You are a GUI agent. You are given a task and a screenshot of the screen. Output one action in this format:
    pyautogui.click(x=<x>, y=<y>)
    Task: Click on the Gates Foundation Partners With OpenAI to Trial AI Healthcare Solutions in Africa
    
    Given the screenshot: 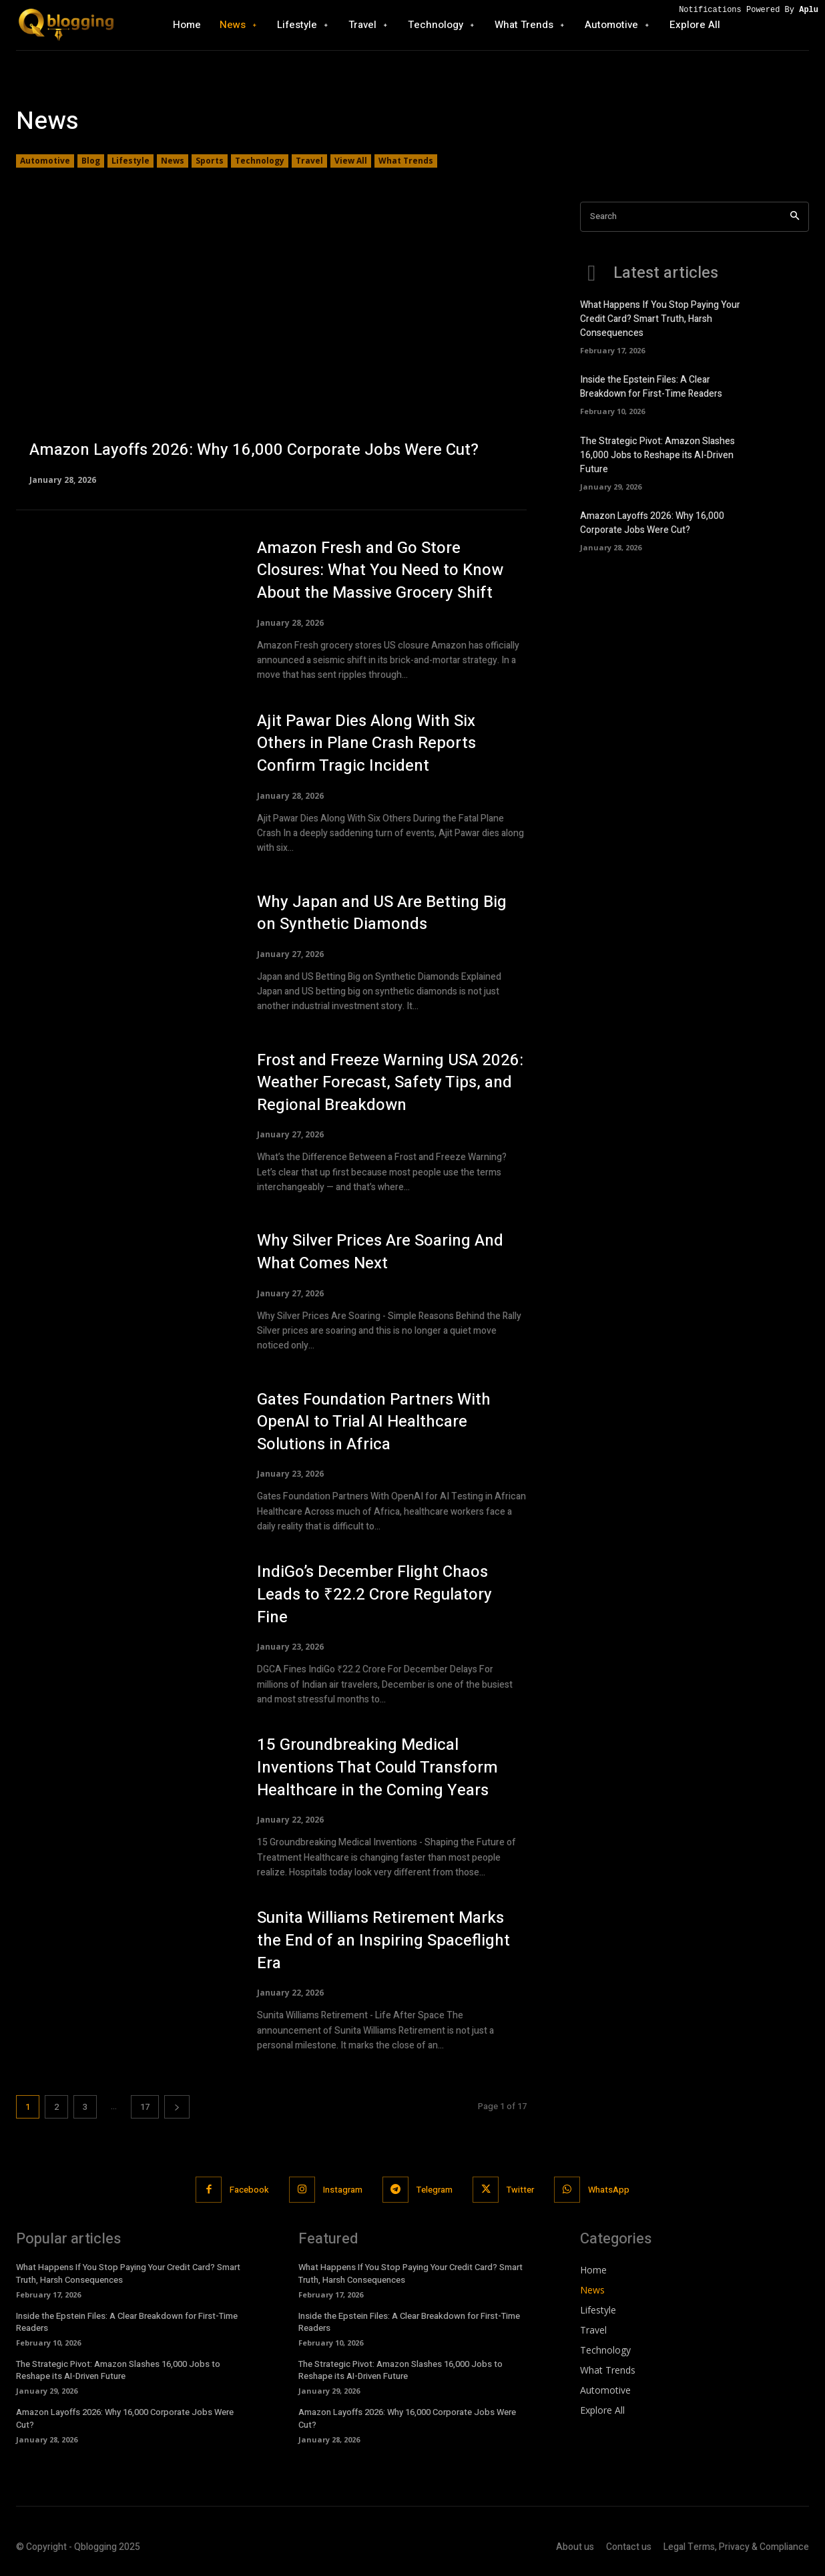 What is the action you would take?
    pyautogui.click(x=374, y=1422)
    